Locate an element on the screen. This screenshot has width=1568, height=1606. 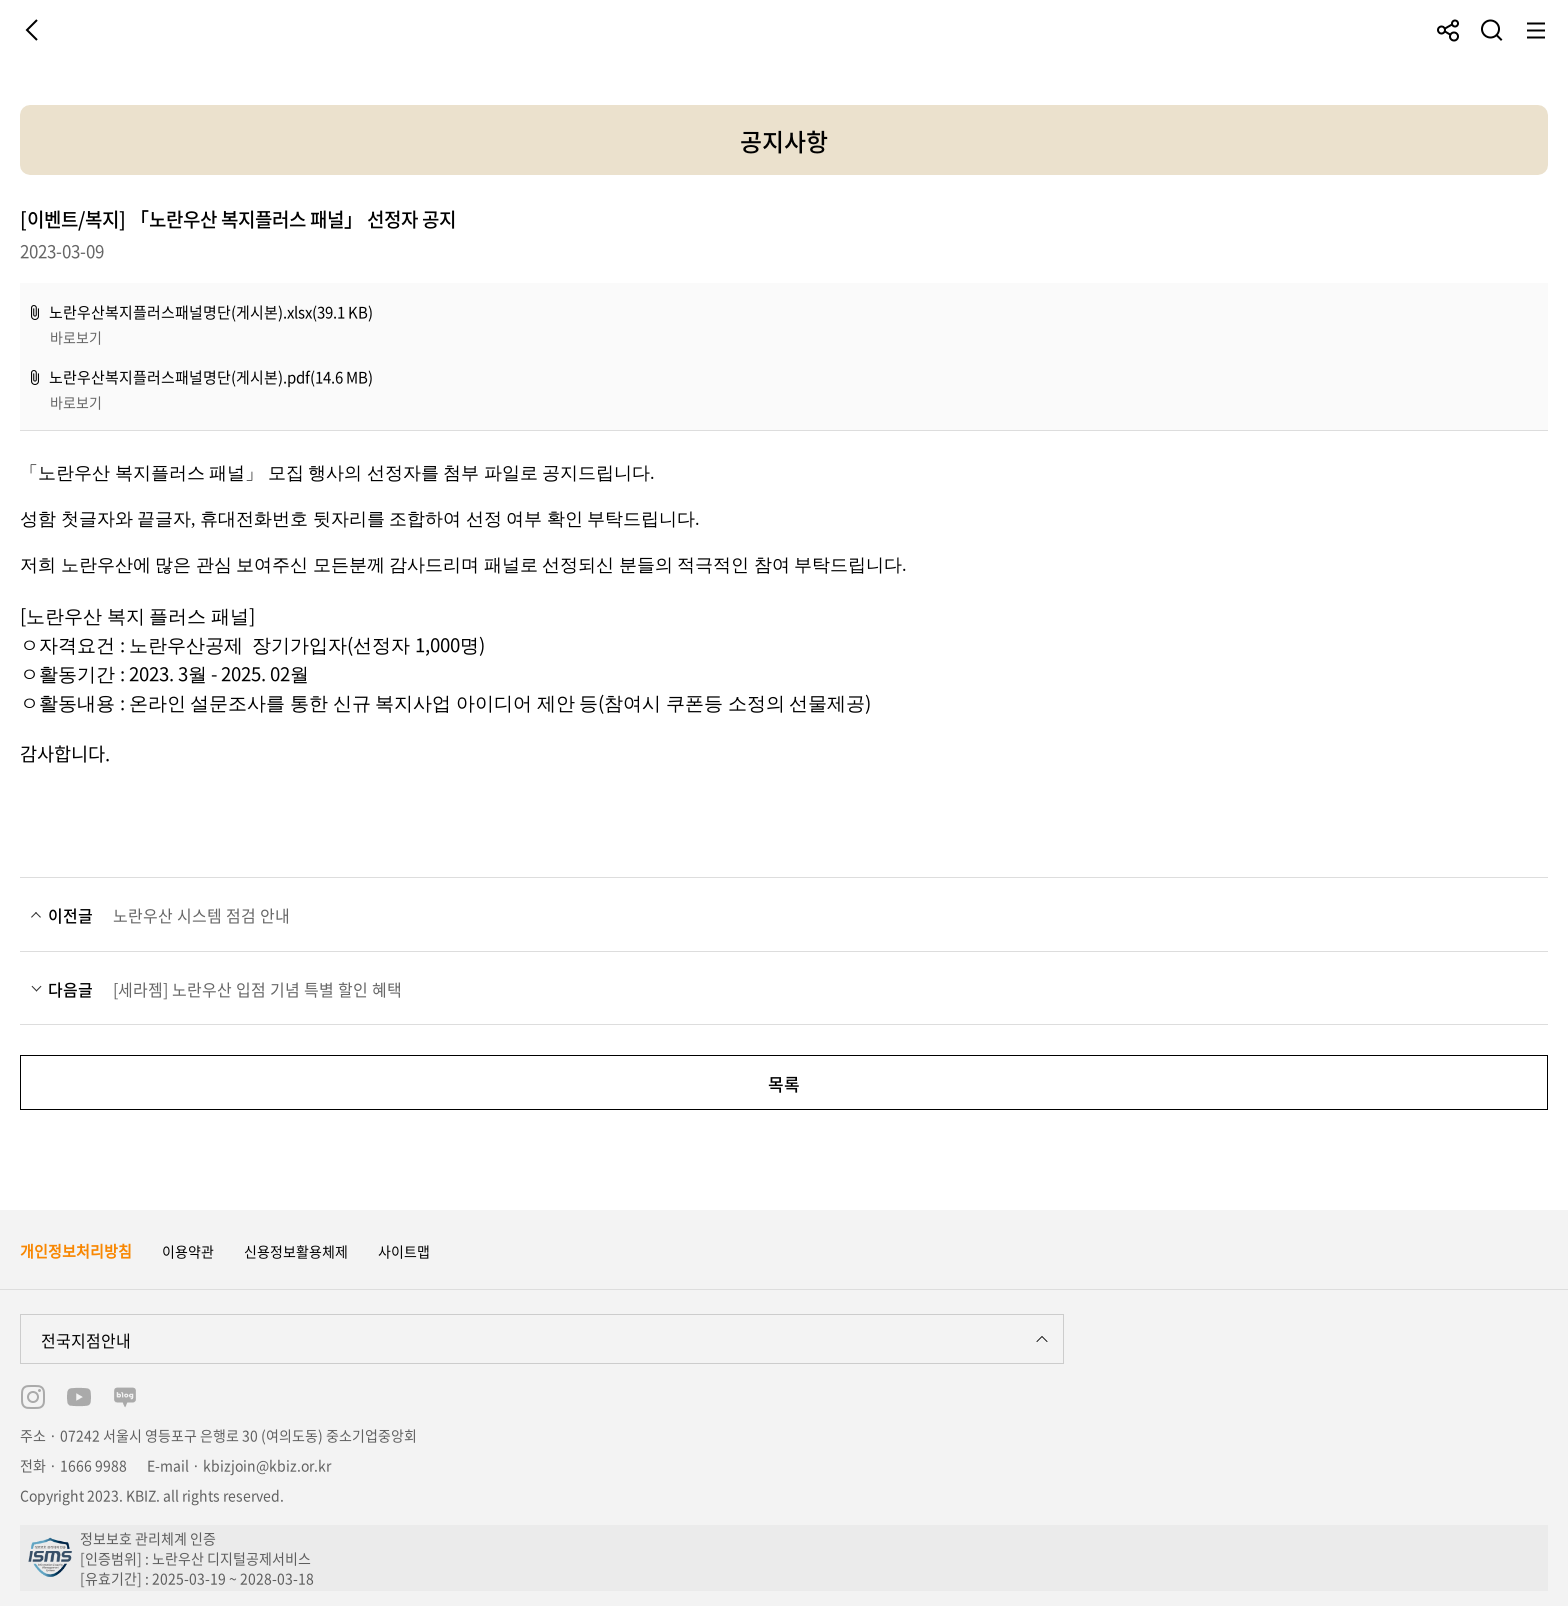
신용정보활용체제 is located at coordinates (296, 1251).